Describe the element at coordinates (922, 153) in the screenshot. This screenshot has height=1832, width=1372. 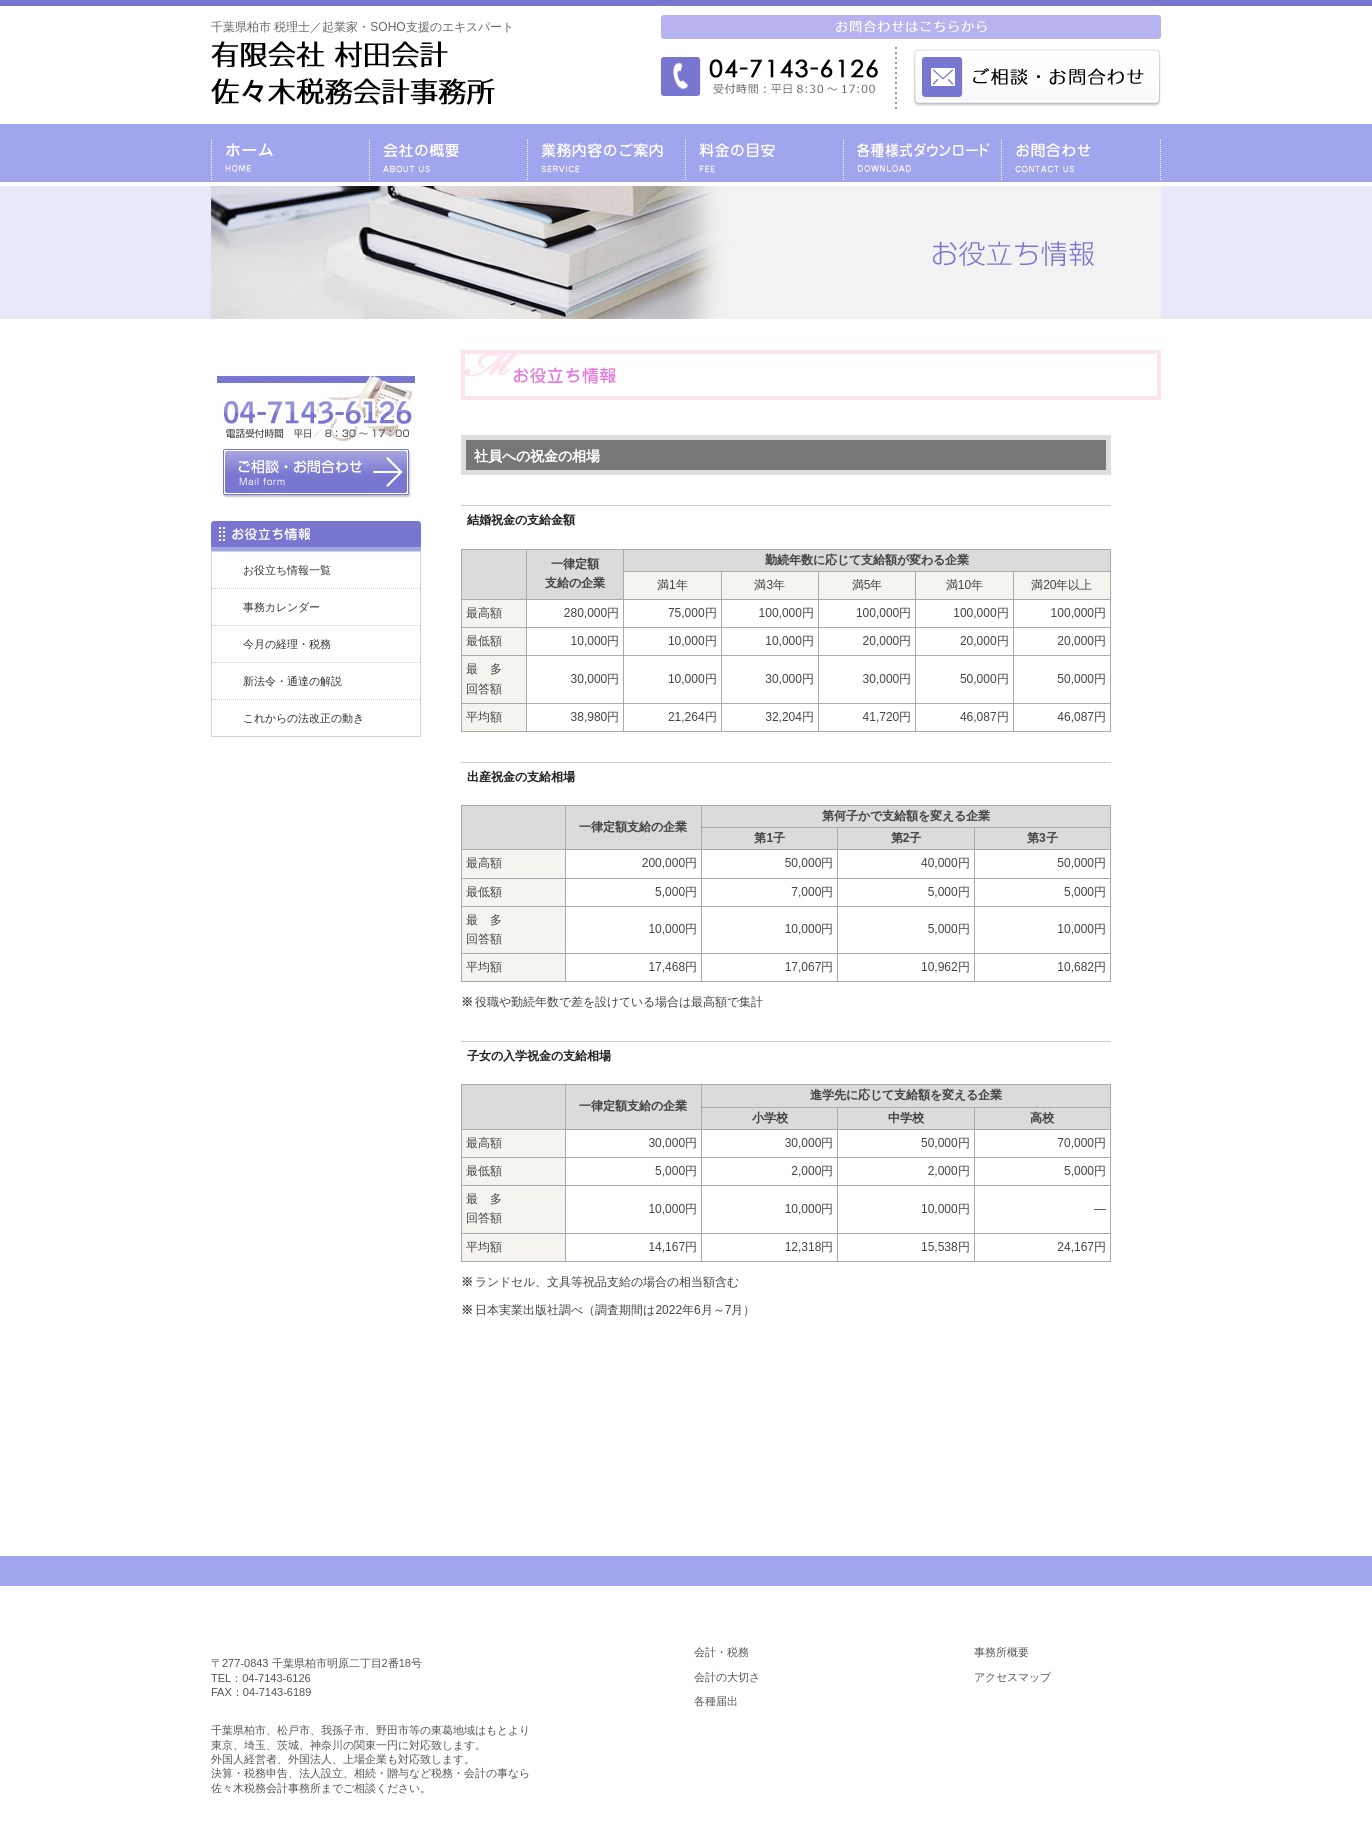
I see `各種様式ダウンロード` at that location.